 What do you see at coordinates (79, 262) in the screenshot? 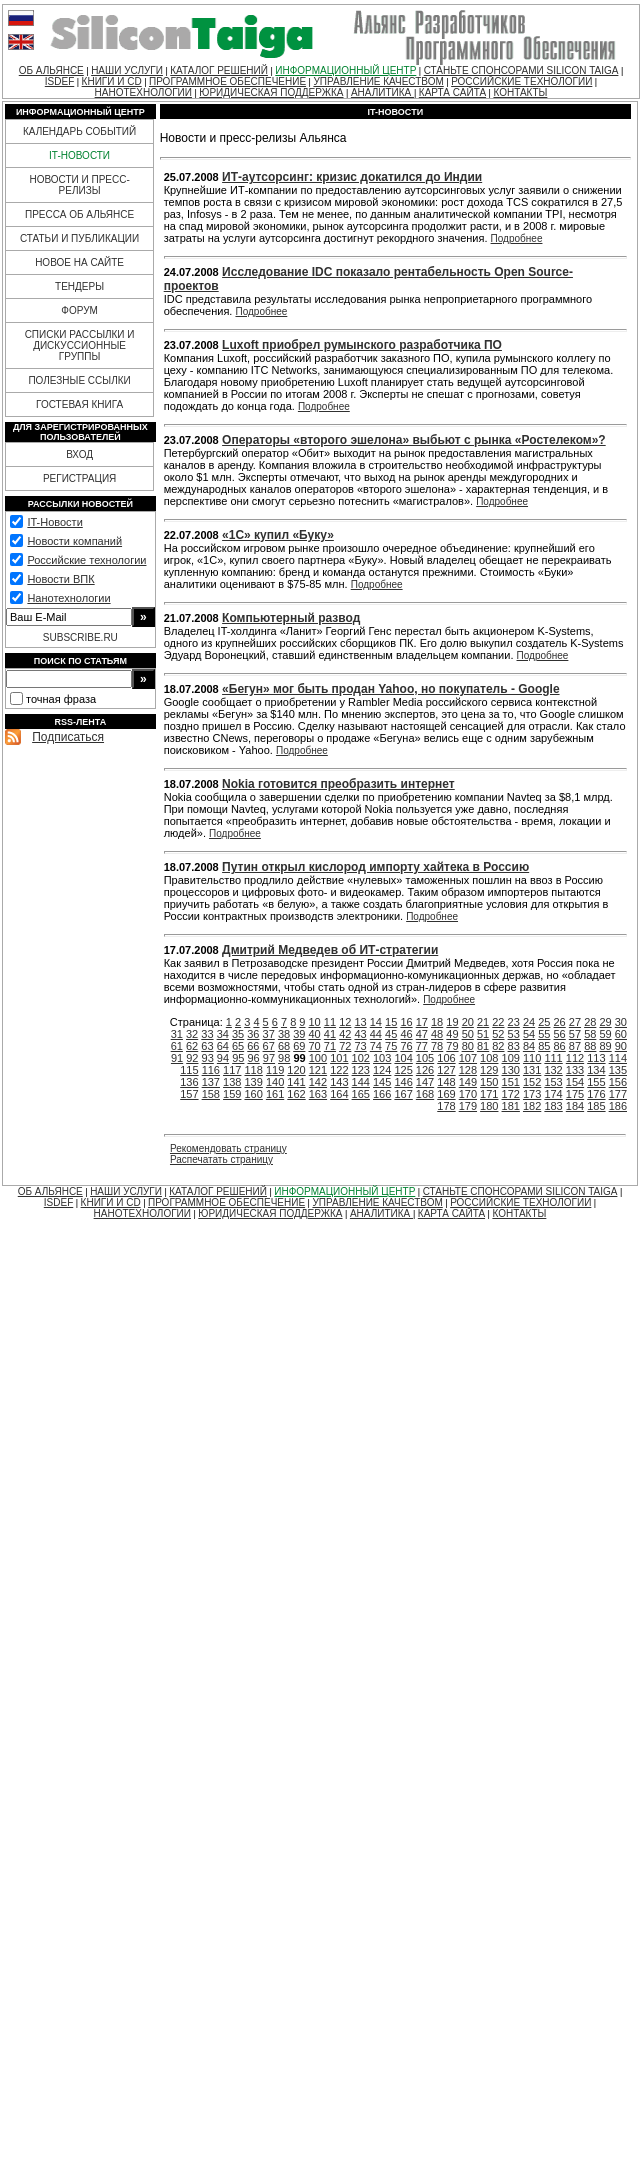
I see `НОВОЕ НА САЙТЕ` at bounding box center [79, 262].